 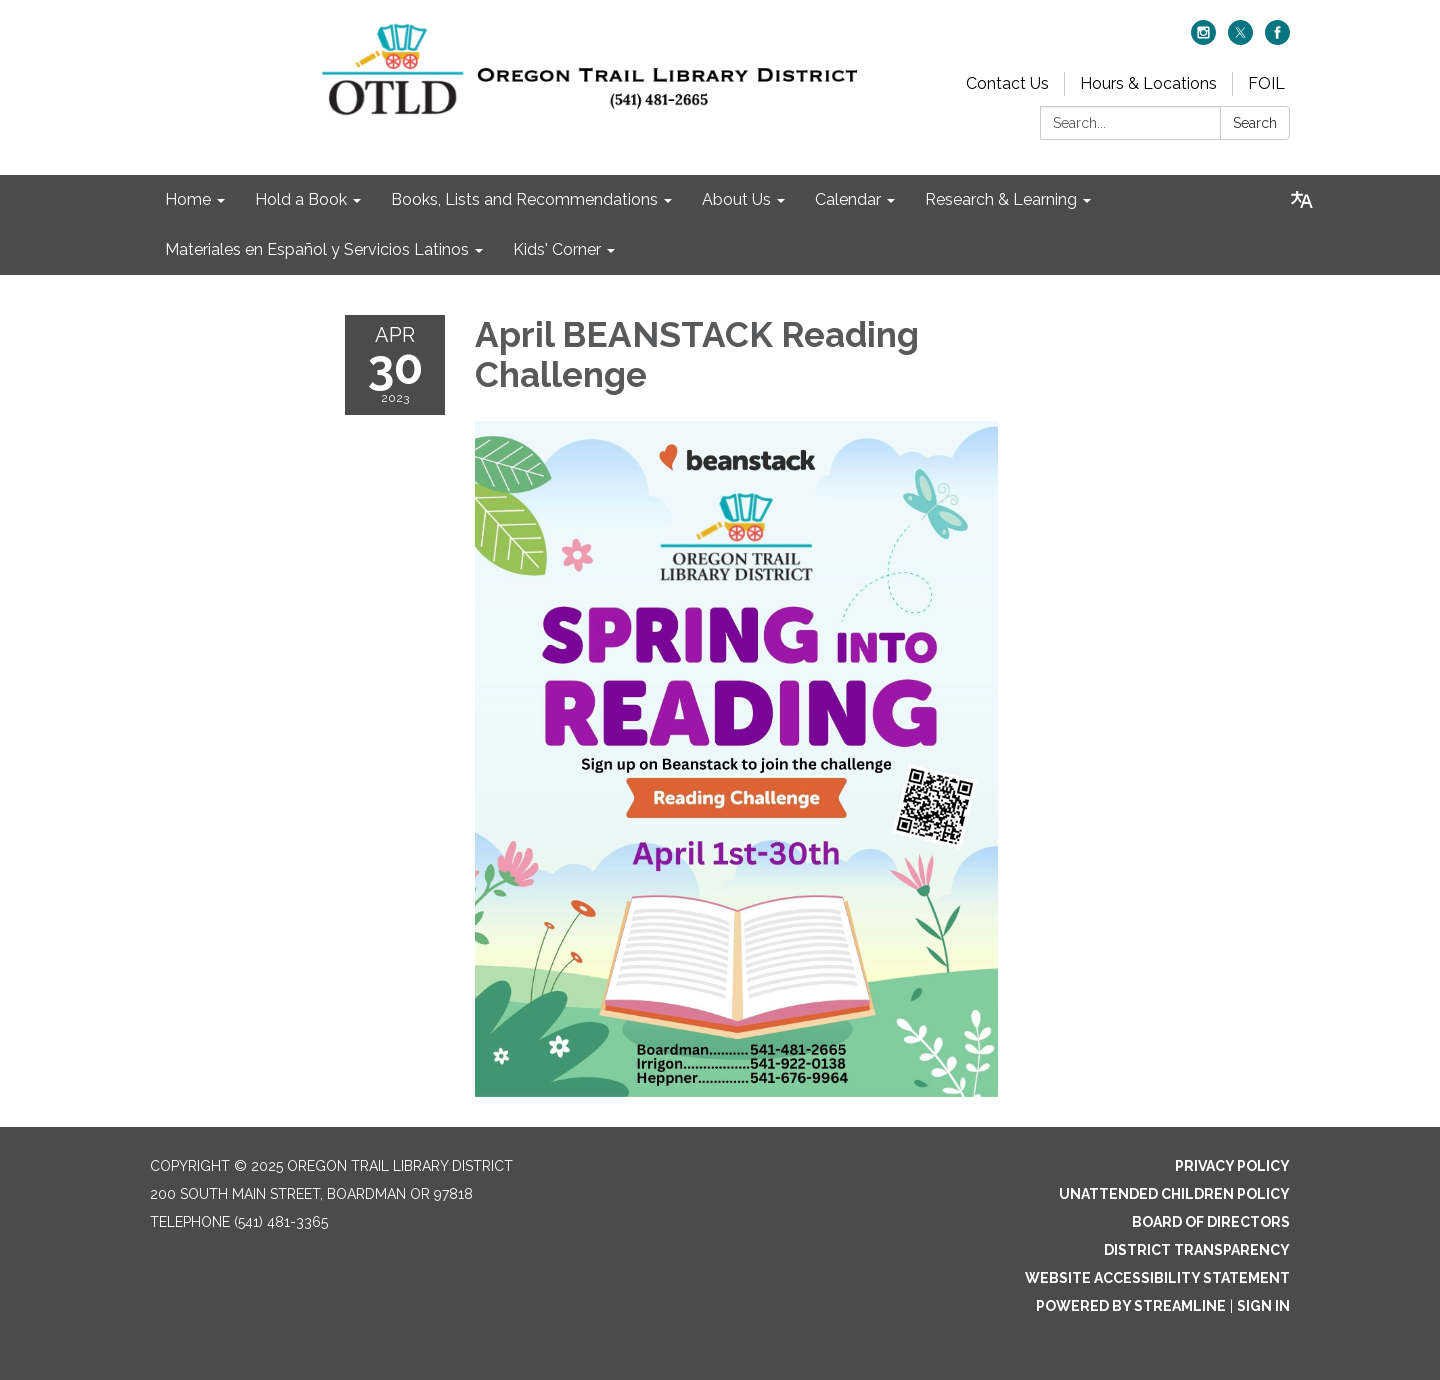 I want to click on FOIL, so click(x=1266, y=83).